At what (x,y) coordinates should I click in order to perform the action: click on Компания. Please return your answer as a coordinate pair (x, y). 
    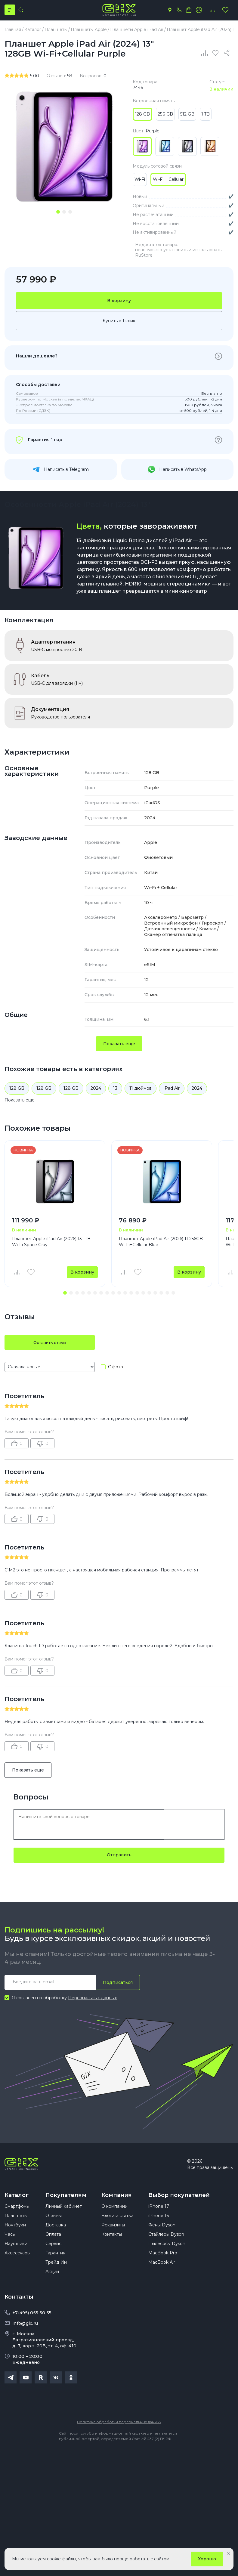
    Looking at the image, I should click on (116, 2199).